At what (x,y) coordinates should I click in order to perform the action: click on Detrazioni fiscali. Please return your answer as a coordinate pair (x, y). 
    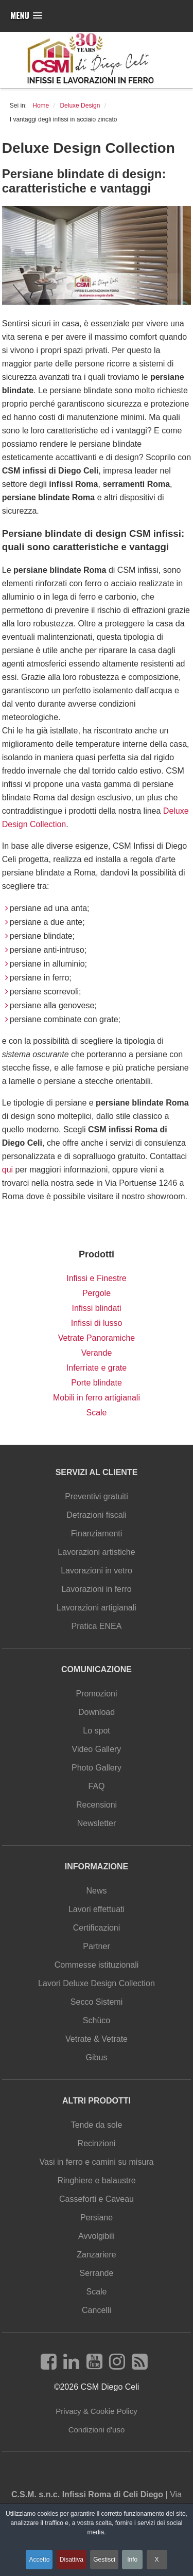
    Looking at the image, I should click on (96, 1515).